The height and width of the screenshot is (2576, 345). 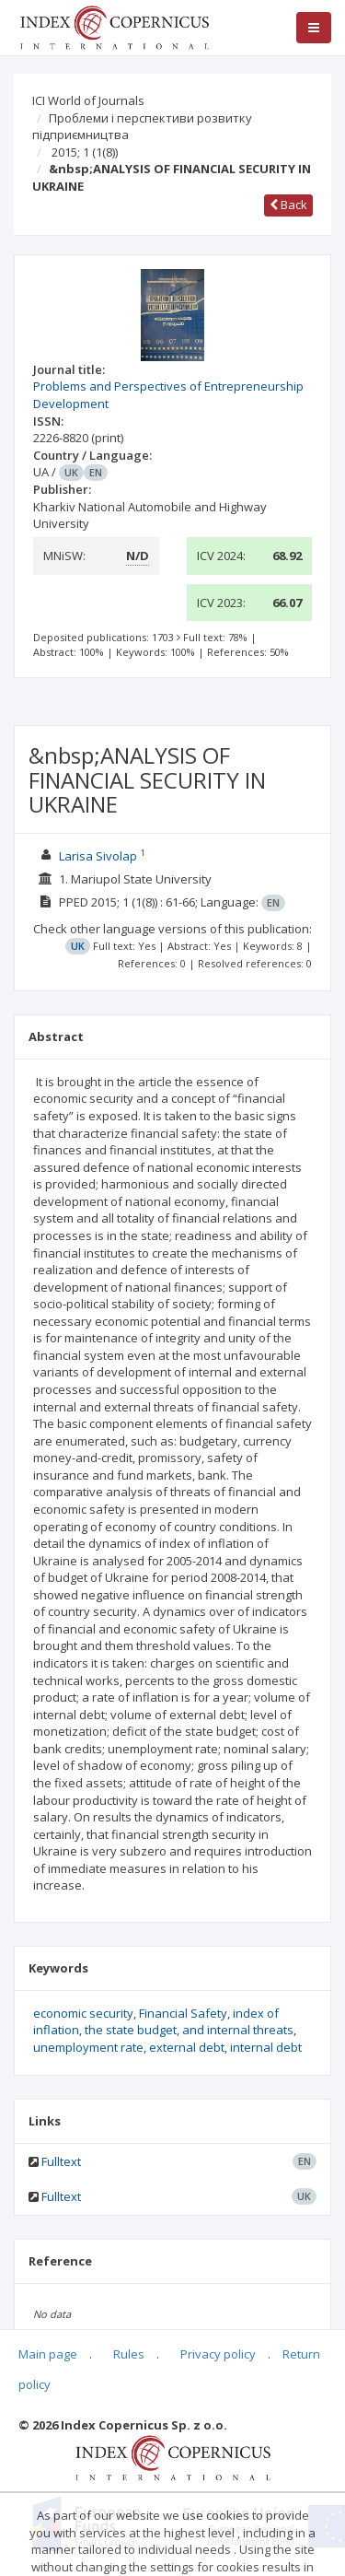 I want to click on Back, so click(x=288, y=204).